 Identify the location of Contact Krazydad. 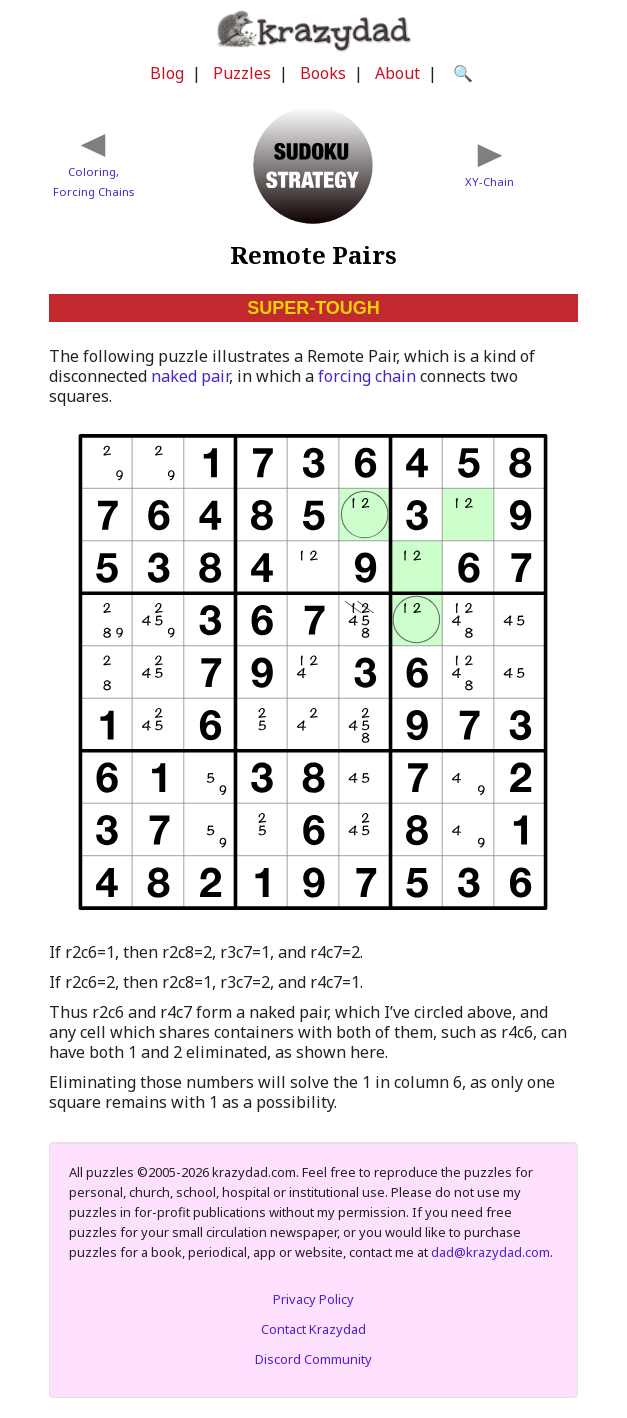
(313, 1329).